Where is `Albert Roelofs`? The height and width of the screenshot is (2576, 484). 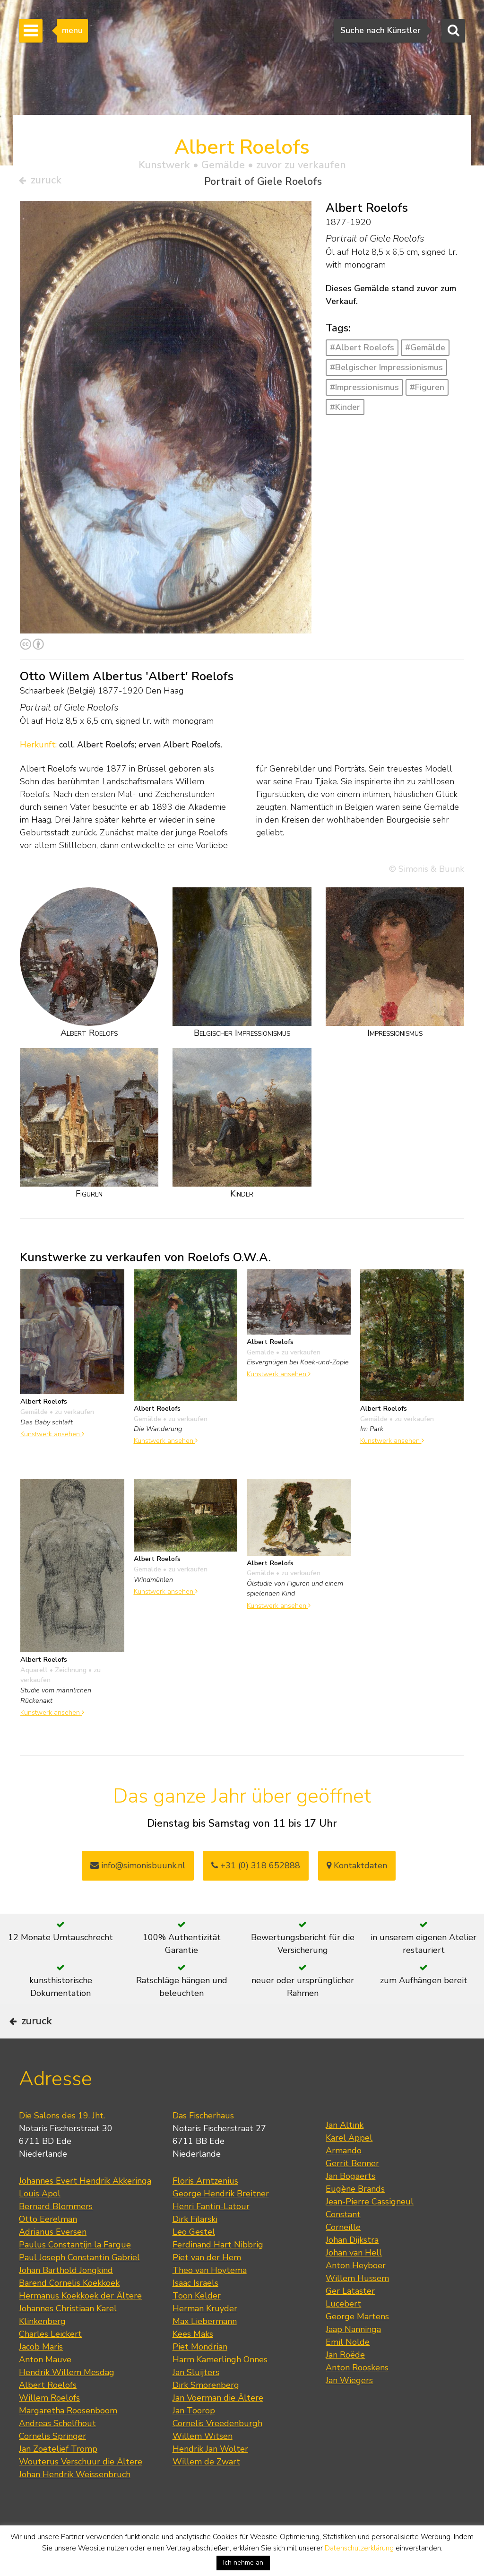
Albert Roelofs is located at coordinates (48, 2411).